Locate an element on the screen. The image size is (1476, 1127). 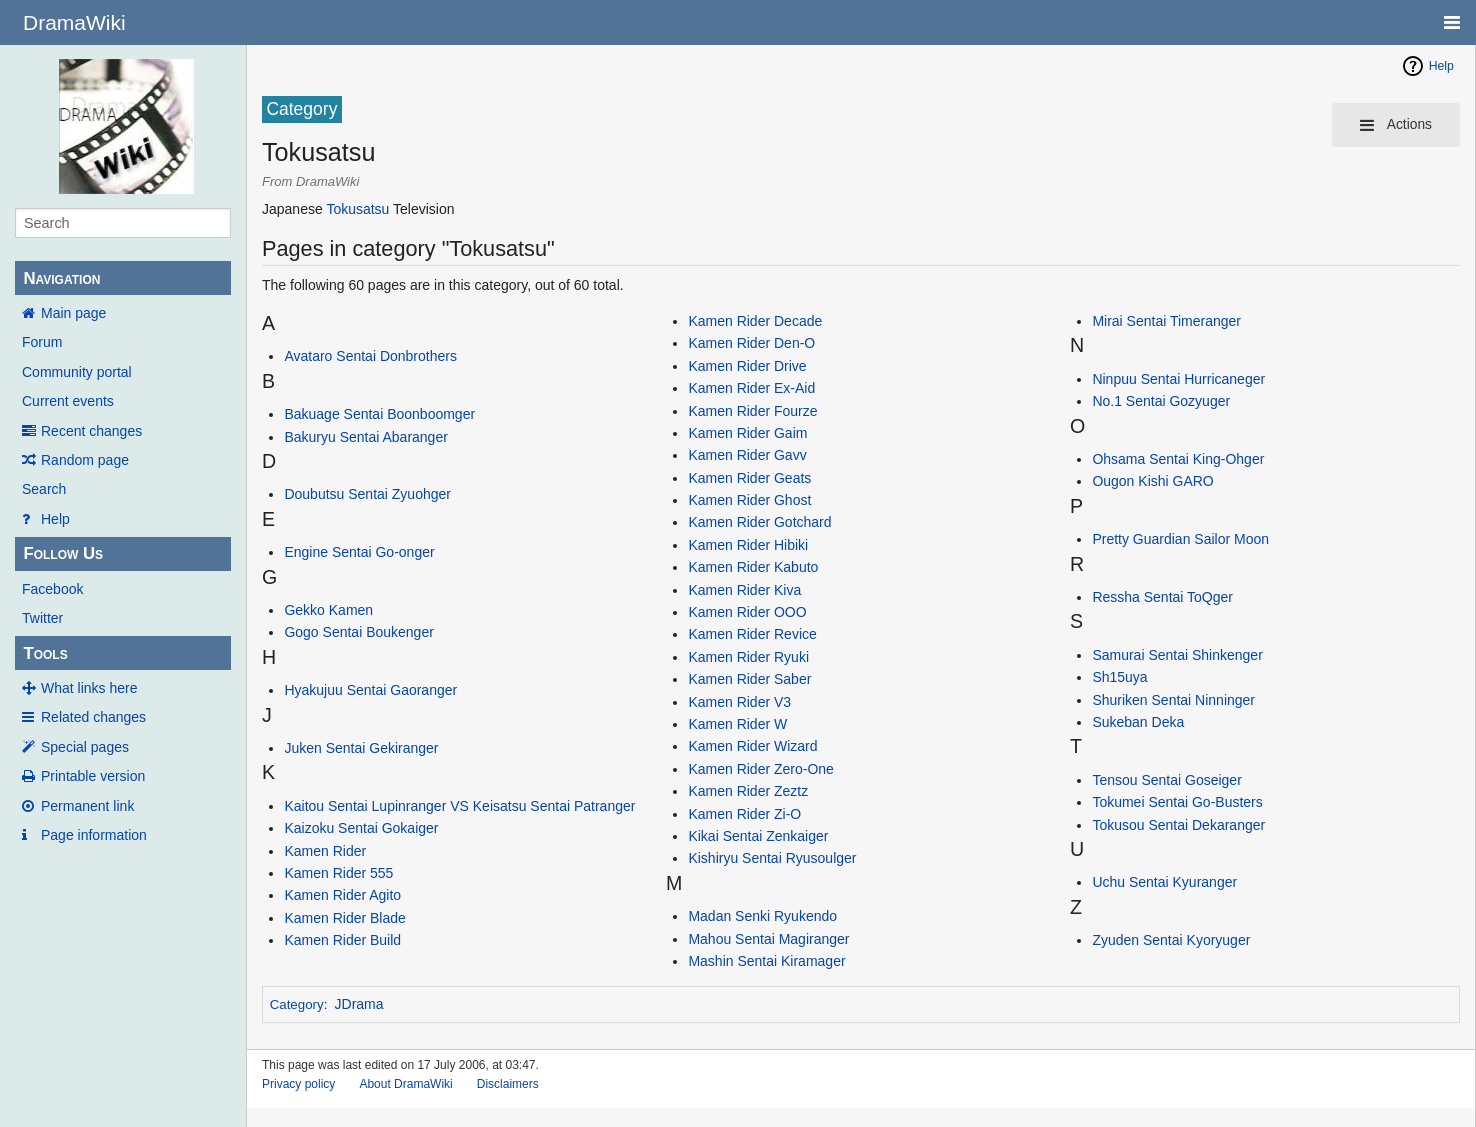
Kamen Rider OOO is located at coordinates (747, 612).